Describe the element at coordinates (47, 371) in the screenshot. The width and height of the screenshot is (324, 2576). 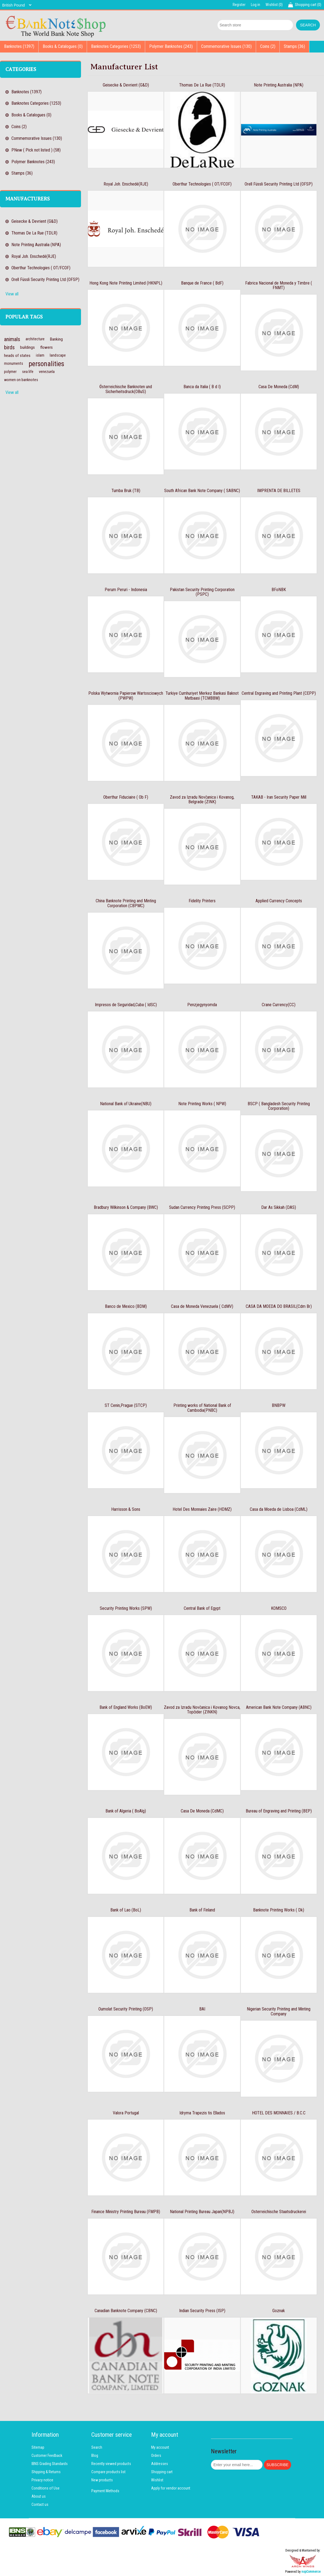
I see `venezuela` at that location.